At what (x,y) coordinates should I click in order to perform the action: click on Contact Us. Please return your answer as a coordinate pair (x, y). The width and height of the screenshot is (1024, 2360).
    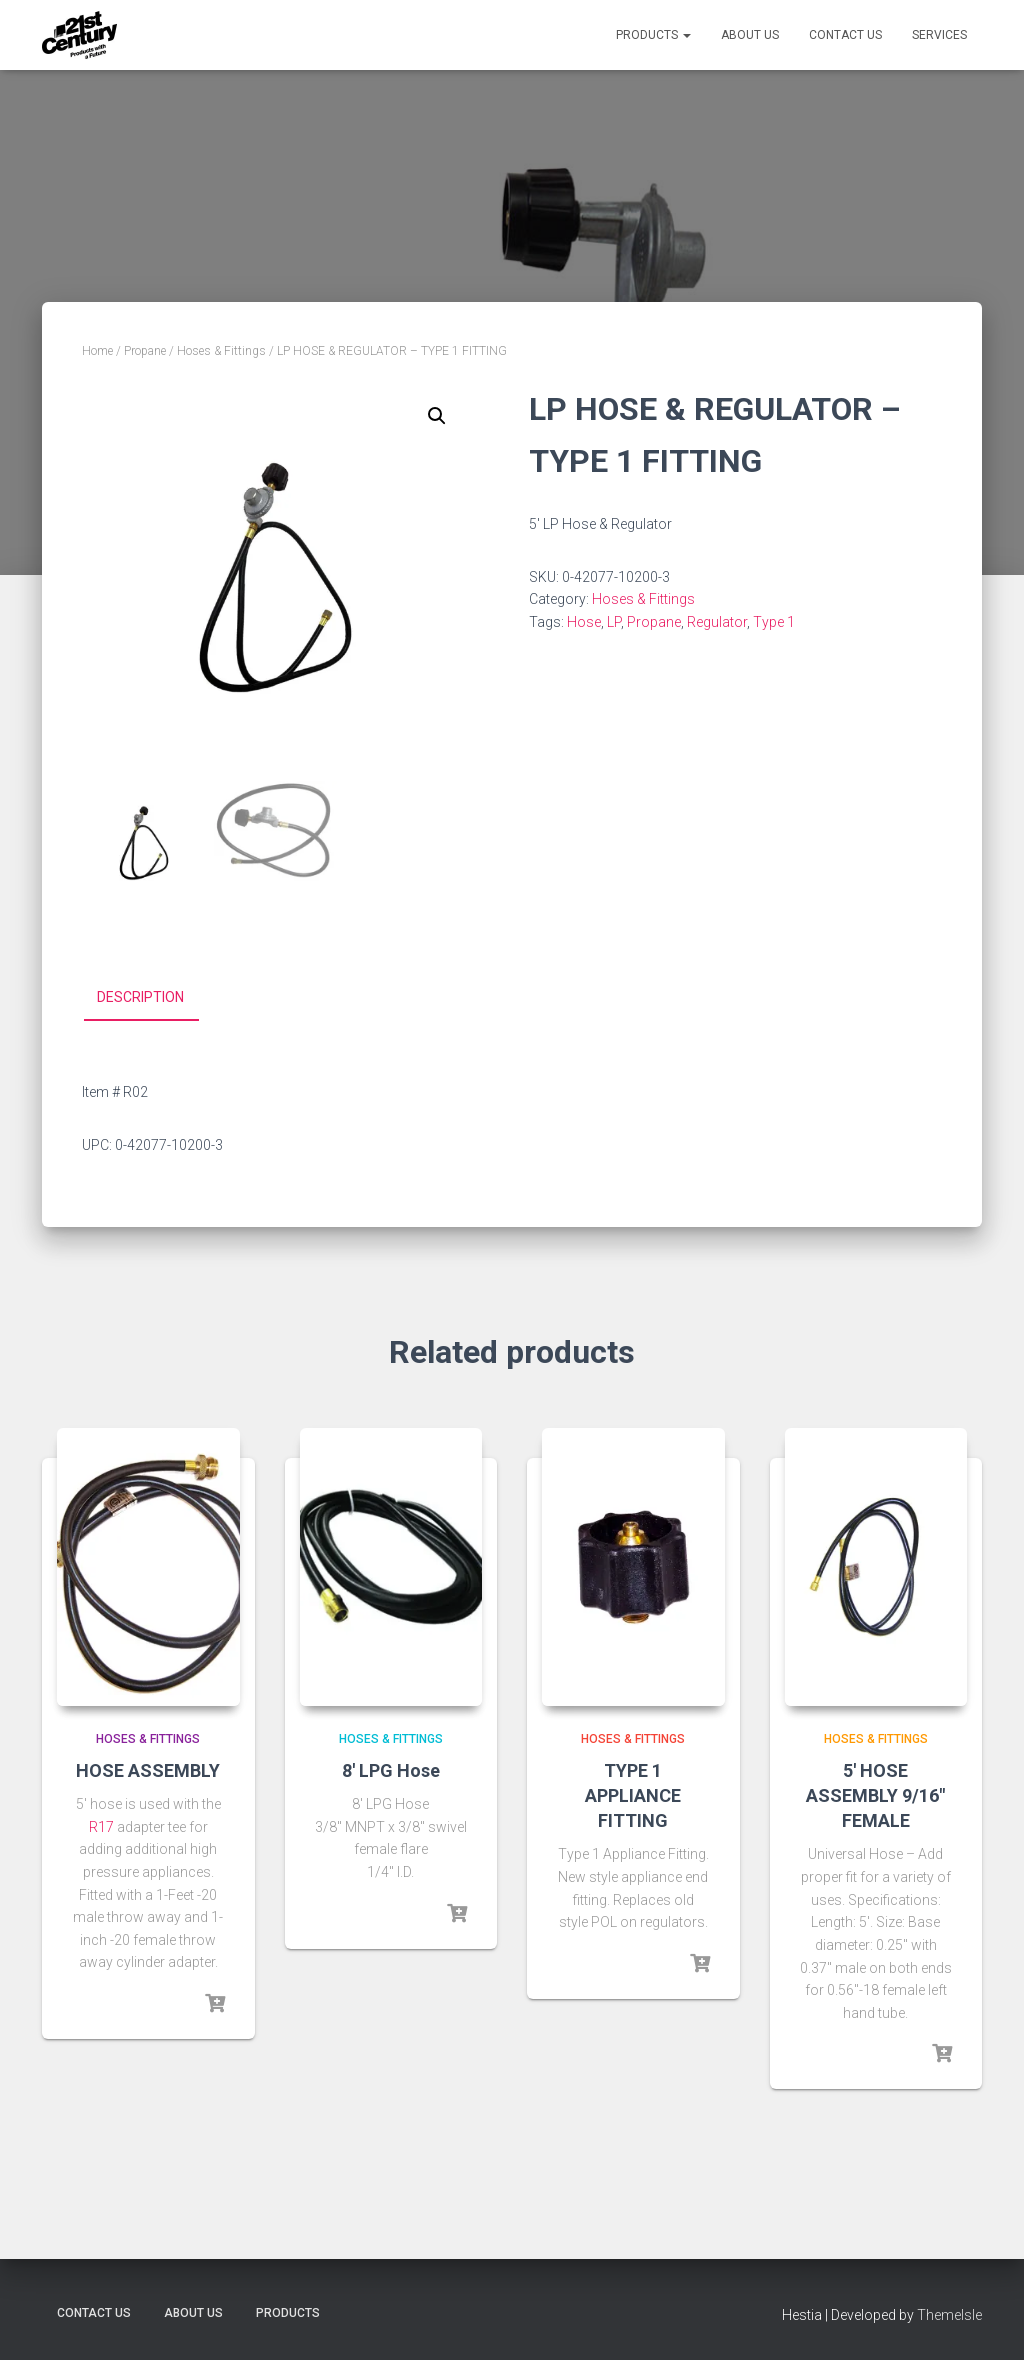
    Looking at the image, I should click on (845, 35).